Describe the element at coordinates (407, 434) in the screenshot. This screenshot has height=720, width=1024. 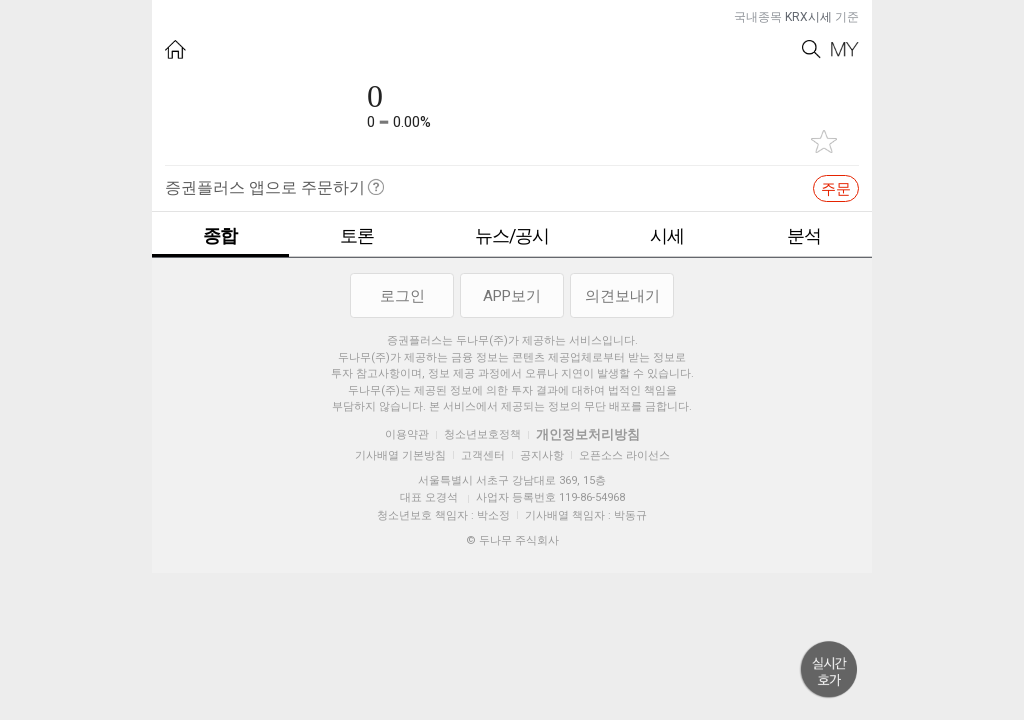
I see `이용약관` at that location.